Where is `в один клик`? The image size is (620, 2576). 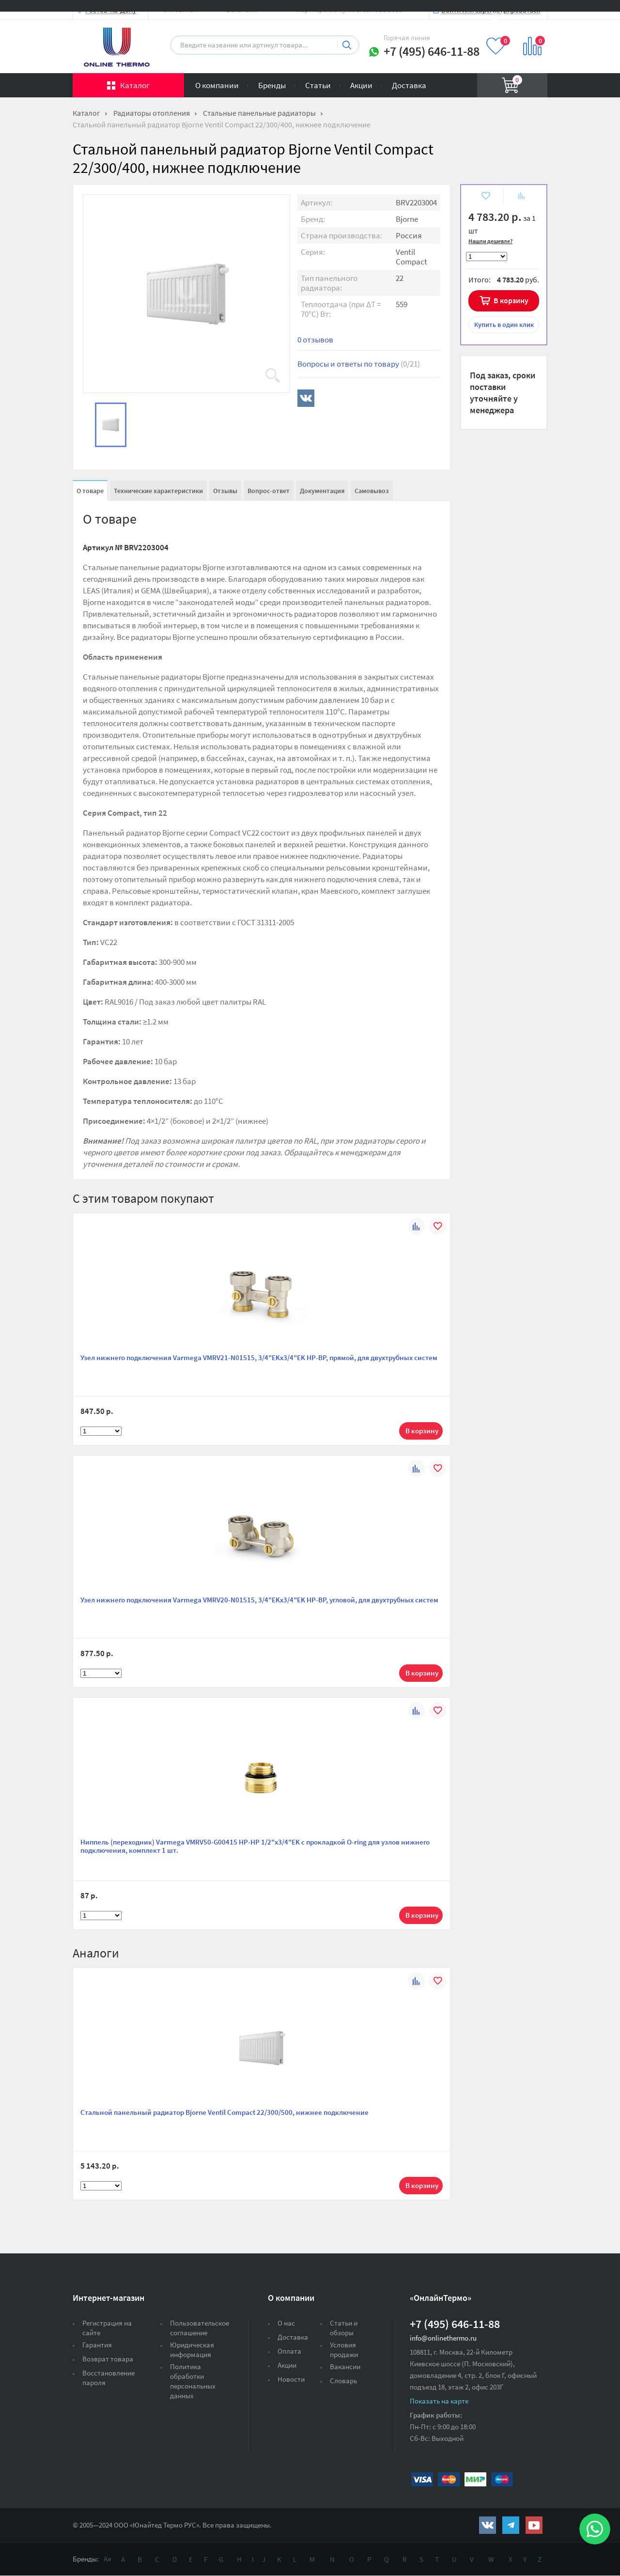 в один клик is located at coordinates (504, 324).